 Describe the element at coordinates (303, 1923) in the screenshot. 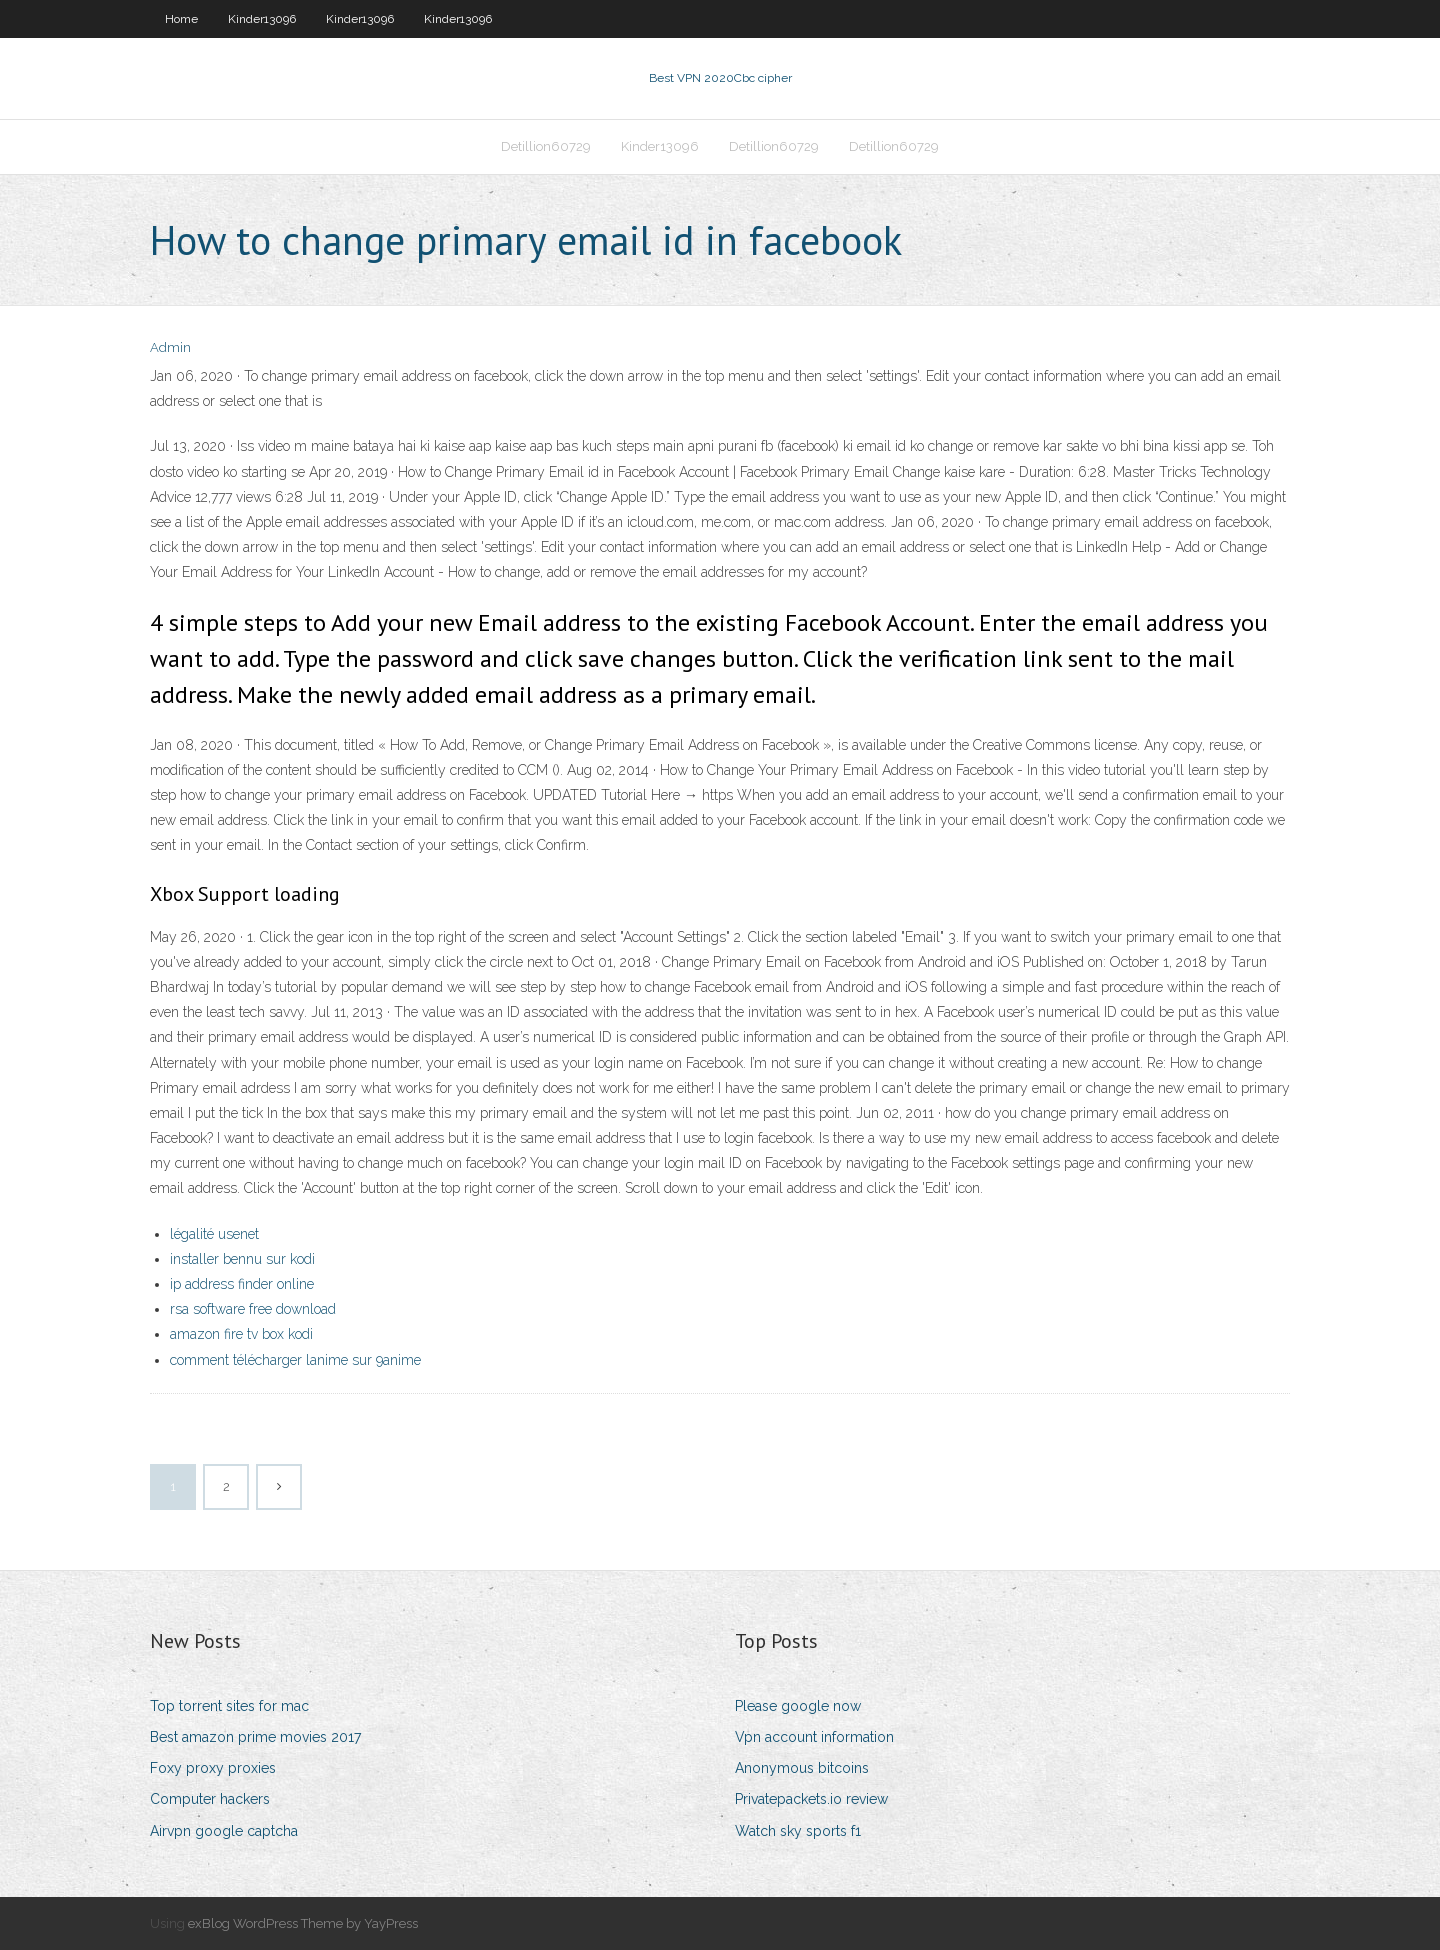

I see `exBlog WordPress Theme by YayPress` at that location.